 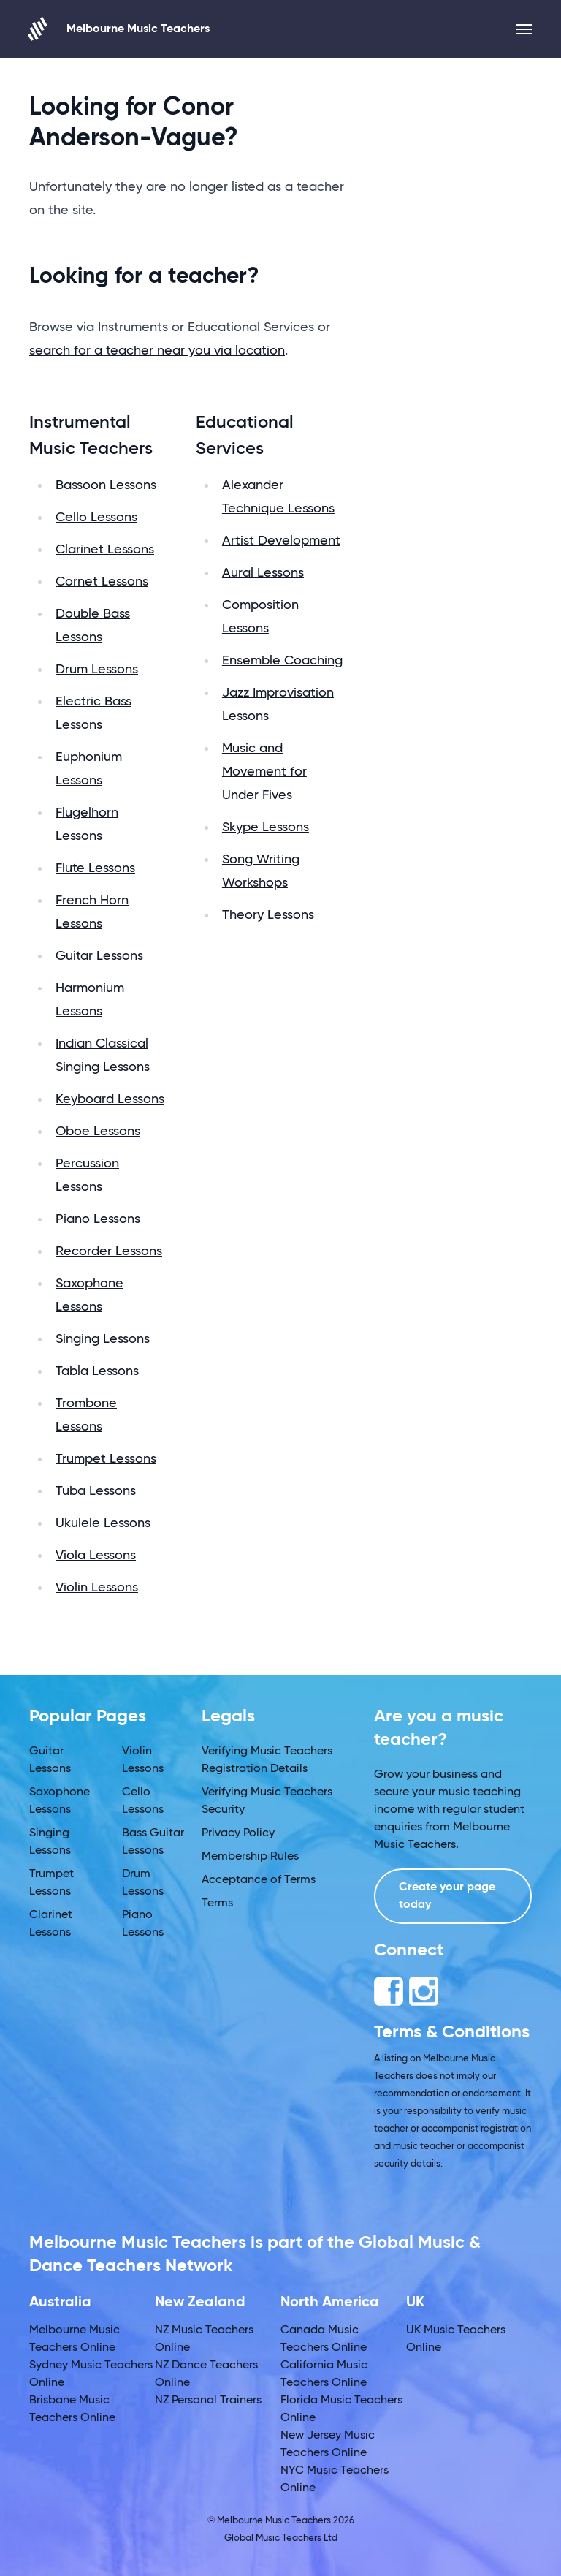 I want to click on Recorder Lessons, so click(x=109, y=1251).